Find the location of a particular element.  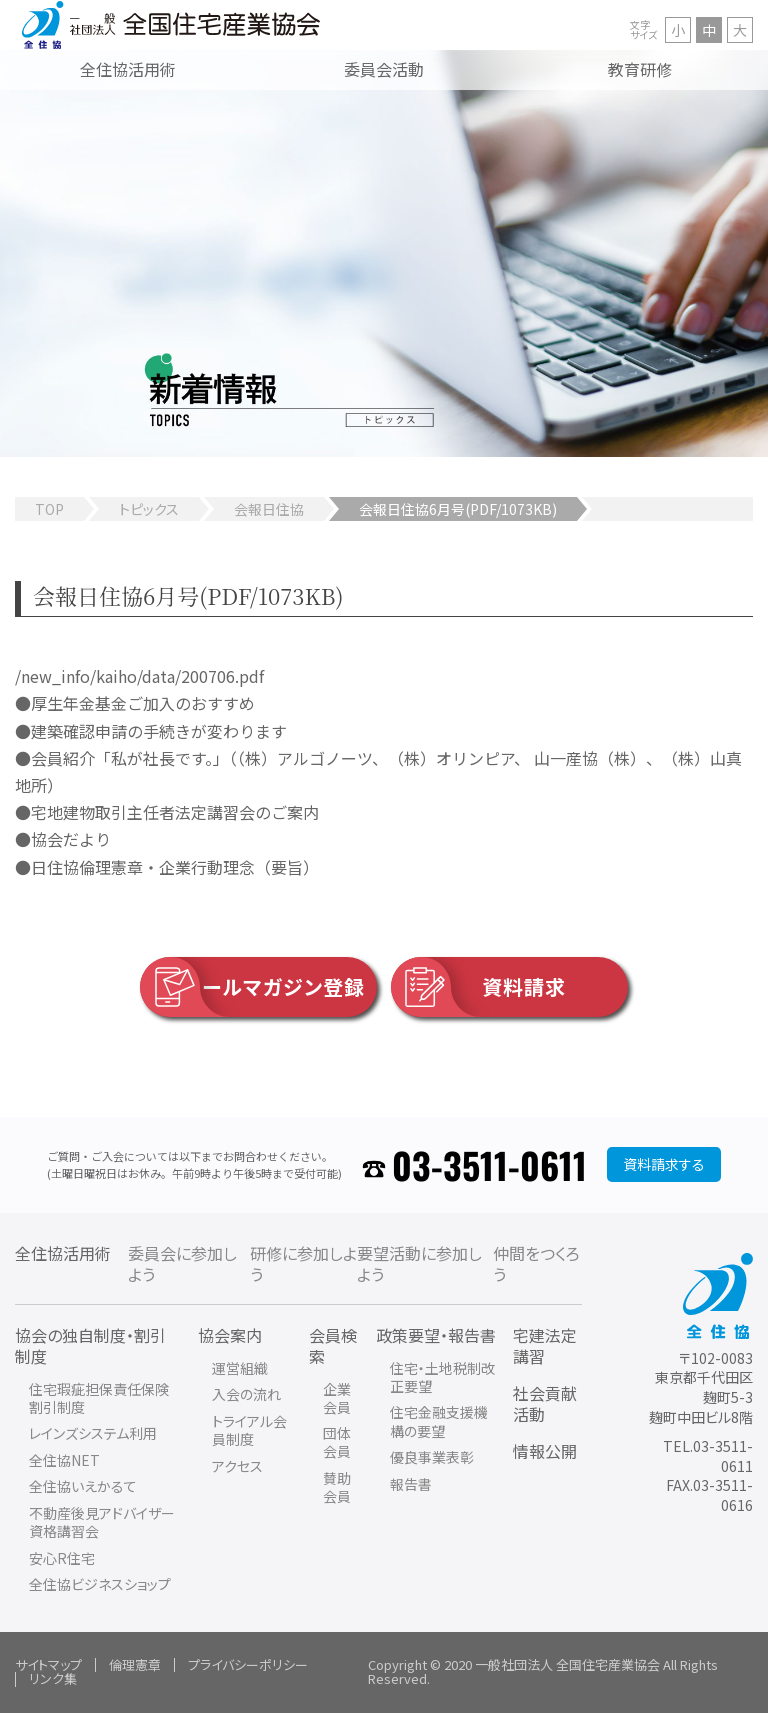

要望活動に参加しよう is located at coordinates (419, 1263).